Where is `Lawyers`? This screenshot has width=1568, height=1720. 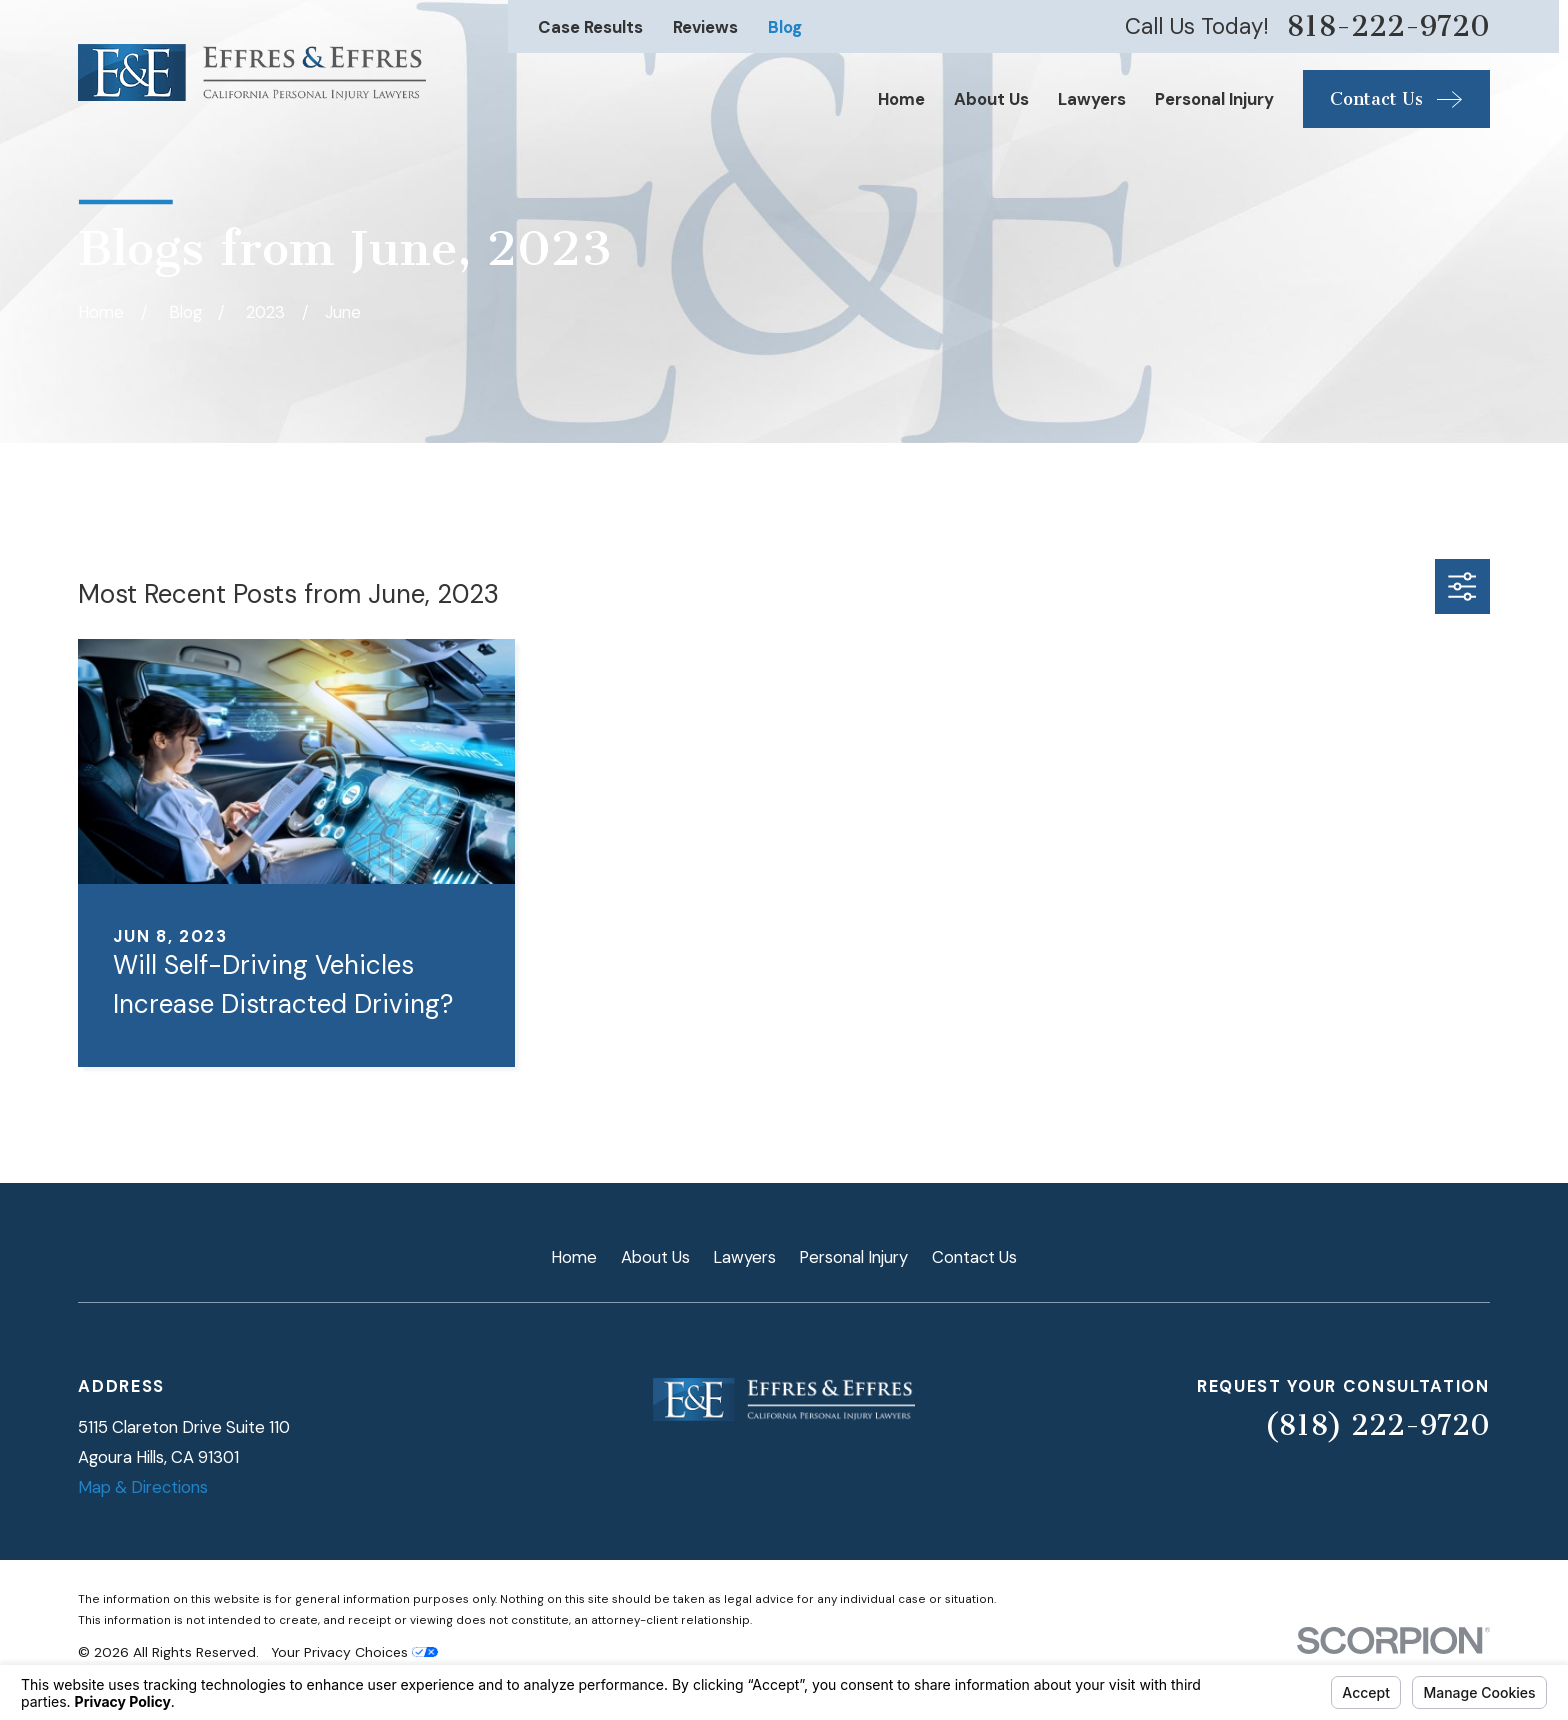
Lawyers is located at coordinates (744, 1257).